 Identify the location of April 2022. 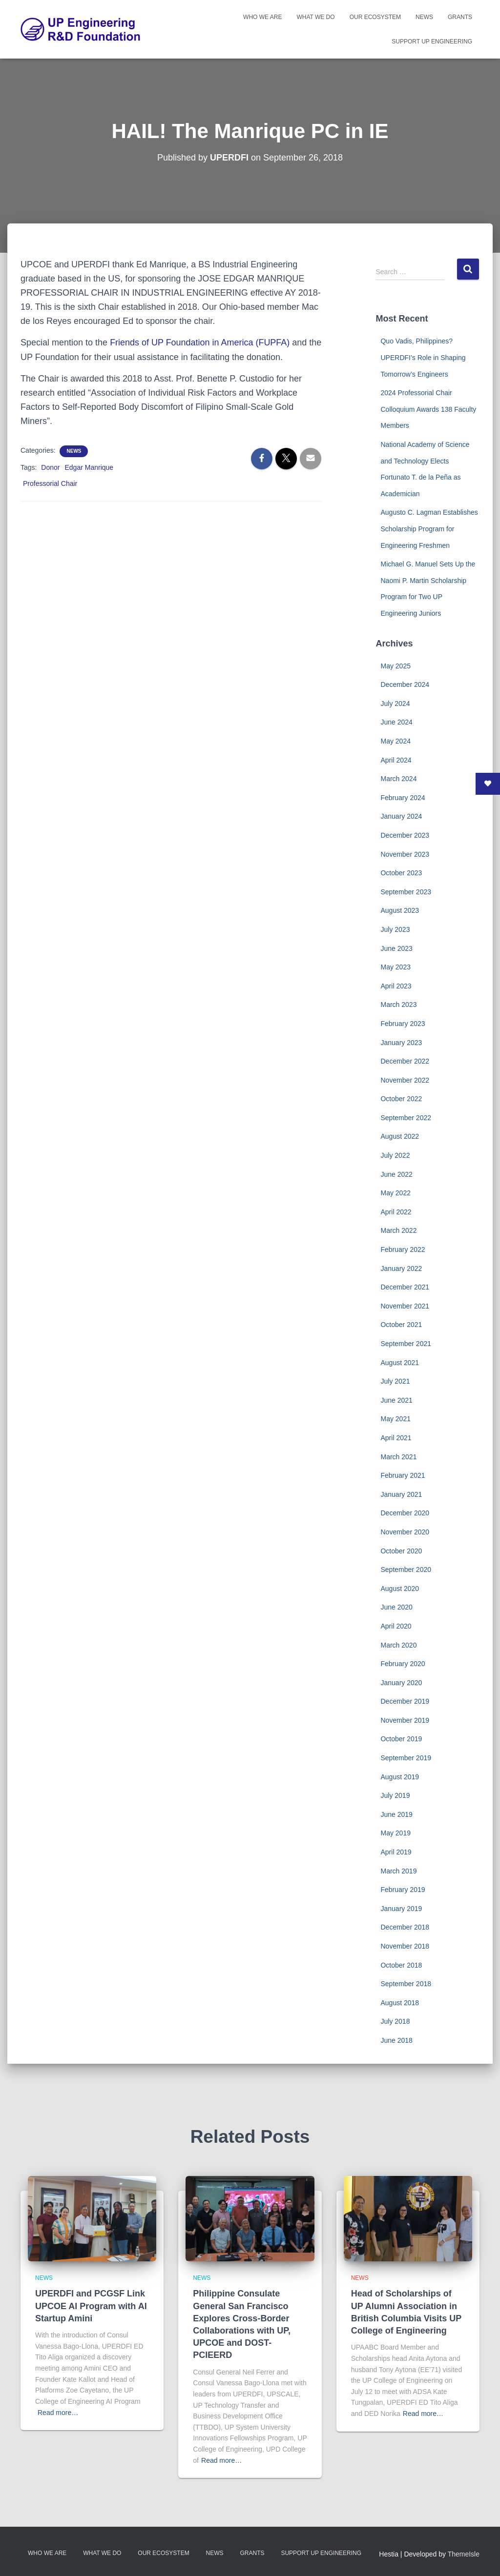
(395, 1212).